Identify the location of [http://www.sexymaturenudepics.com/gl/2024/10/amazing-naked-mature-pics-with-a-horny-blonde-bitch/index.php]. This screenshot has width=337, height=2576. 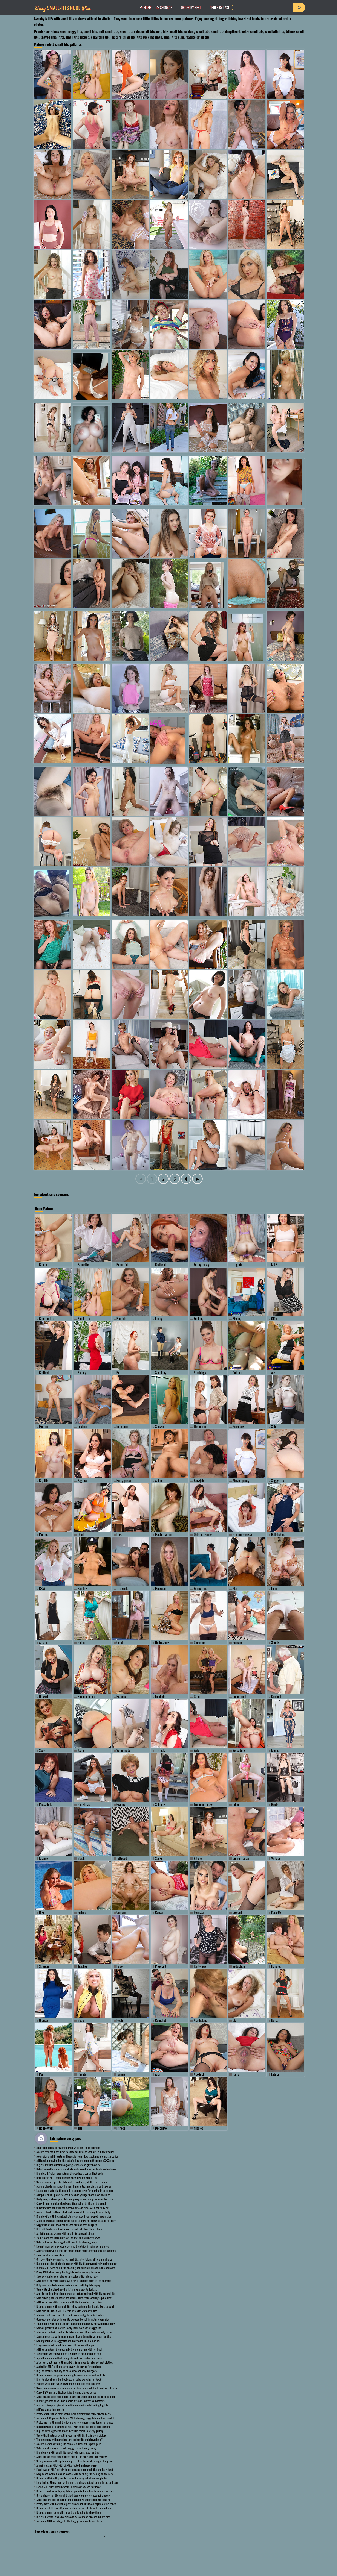
(130, 842).